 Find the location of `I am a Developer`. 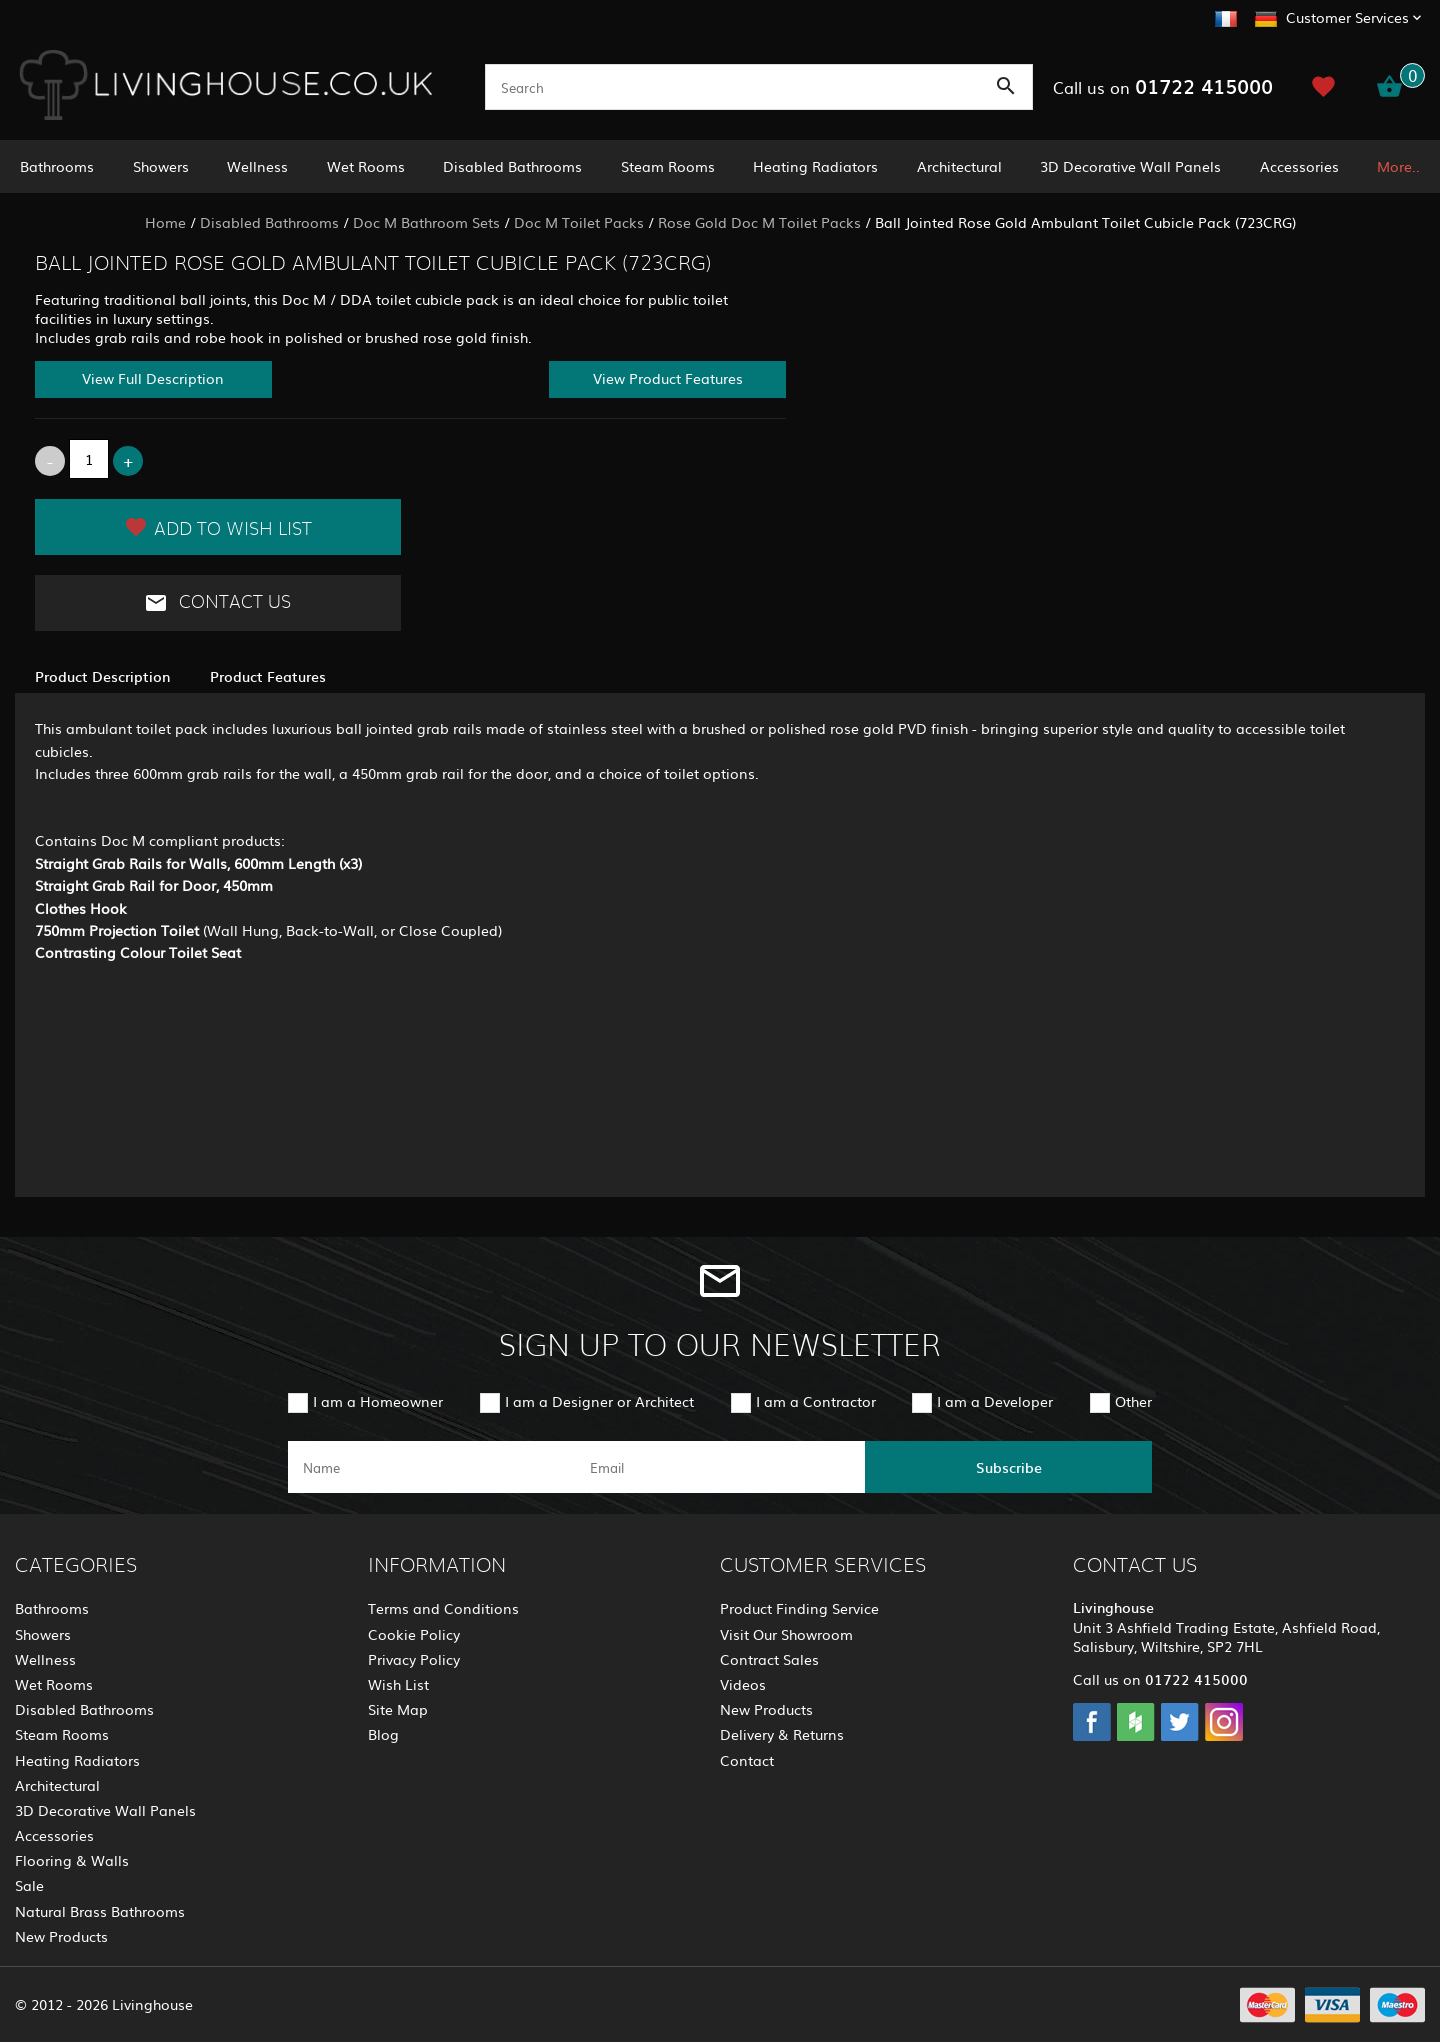

I am a Developer is located at coordinates (995, 1401).